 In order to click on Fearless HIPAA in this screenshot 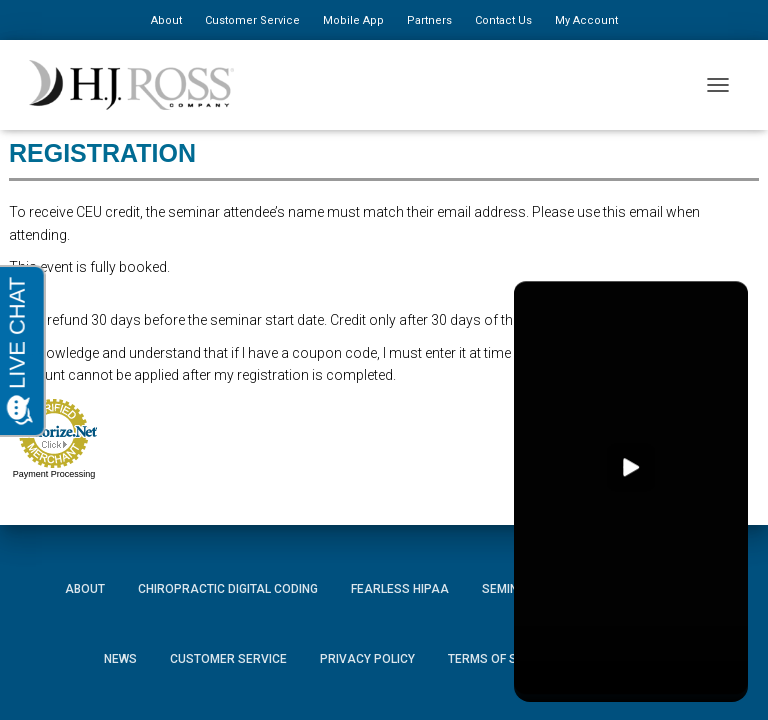, I will do `click(400, 589)`.